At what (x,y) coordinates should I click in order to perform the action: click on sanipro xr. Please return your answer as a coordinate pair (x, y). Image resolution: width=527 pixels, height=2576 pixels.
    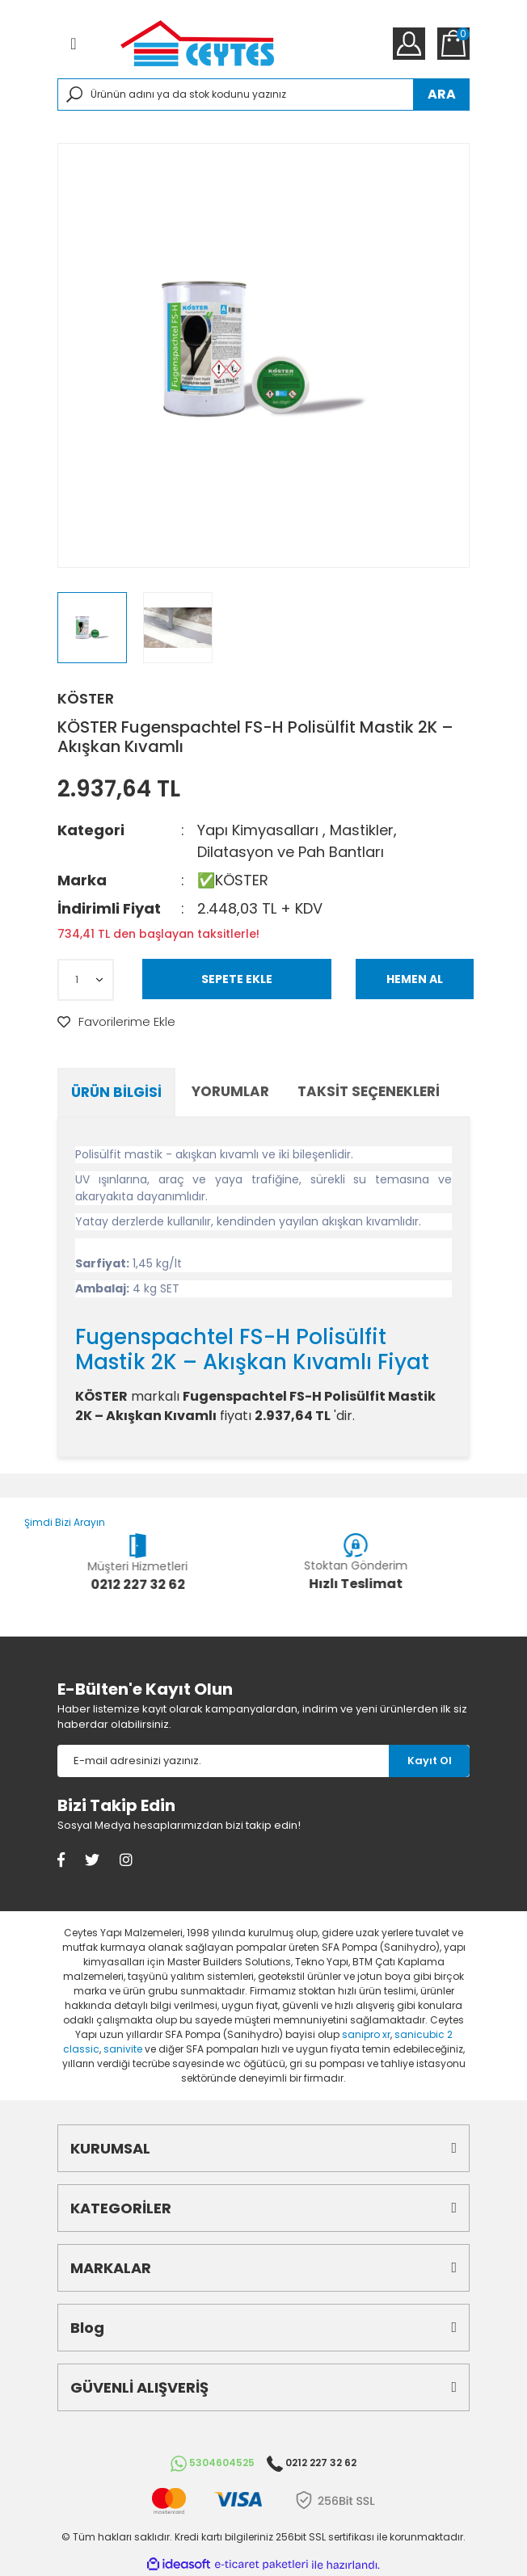
    Looking at the image, I should click on (366, 2034).